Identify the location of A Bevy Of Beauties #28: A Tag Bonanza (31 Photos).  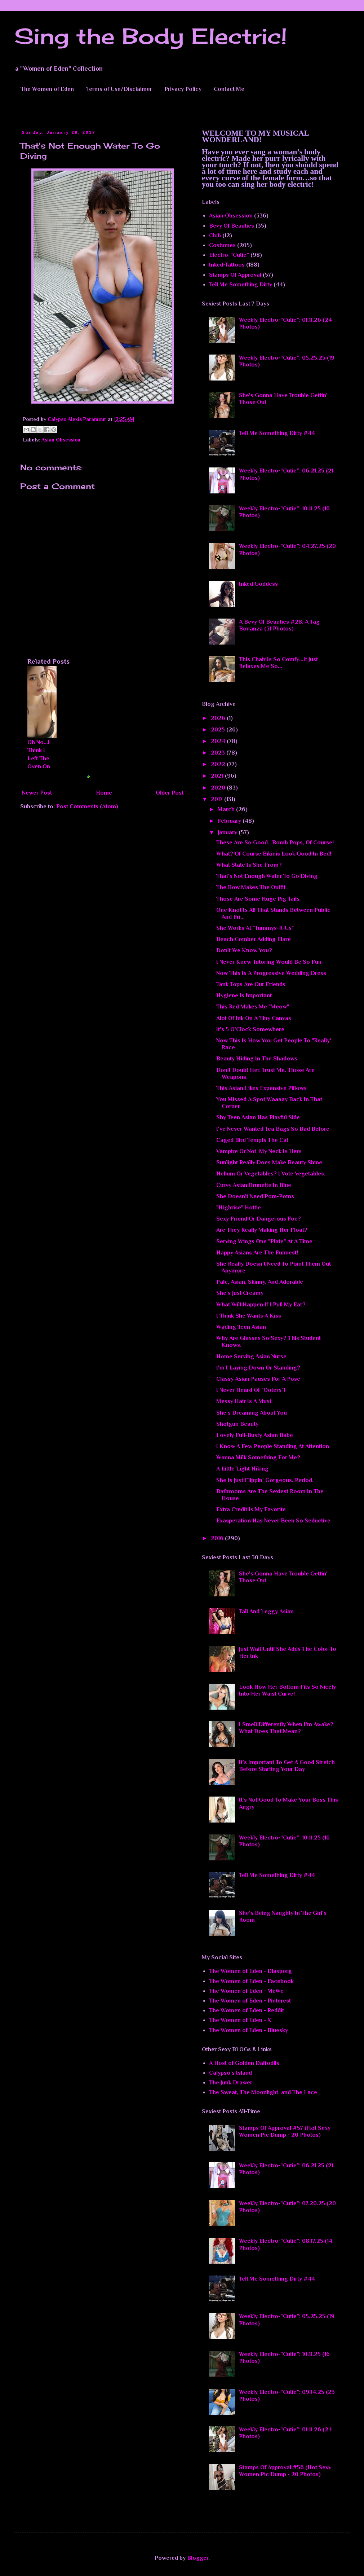
(279, 625).